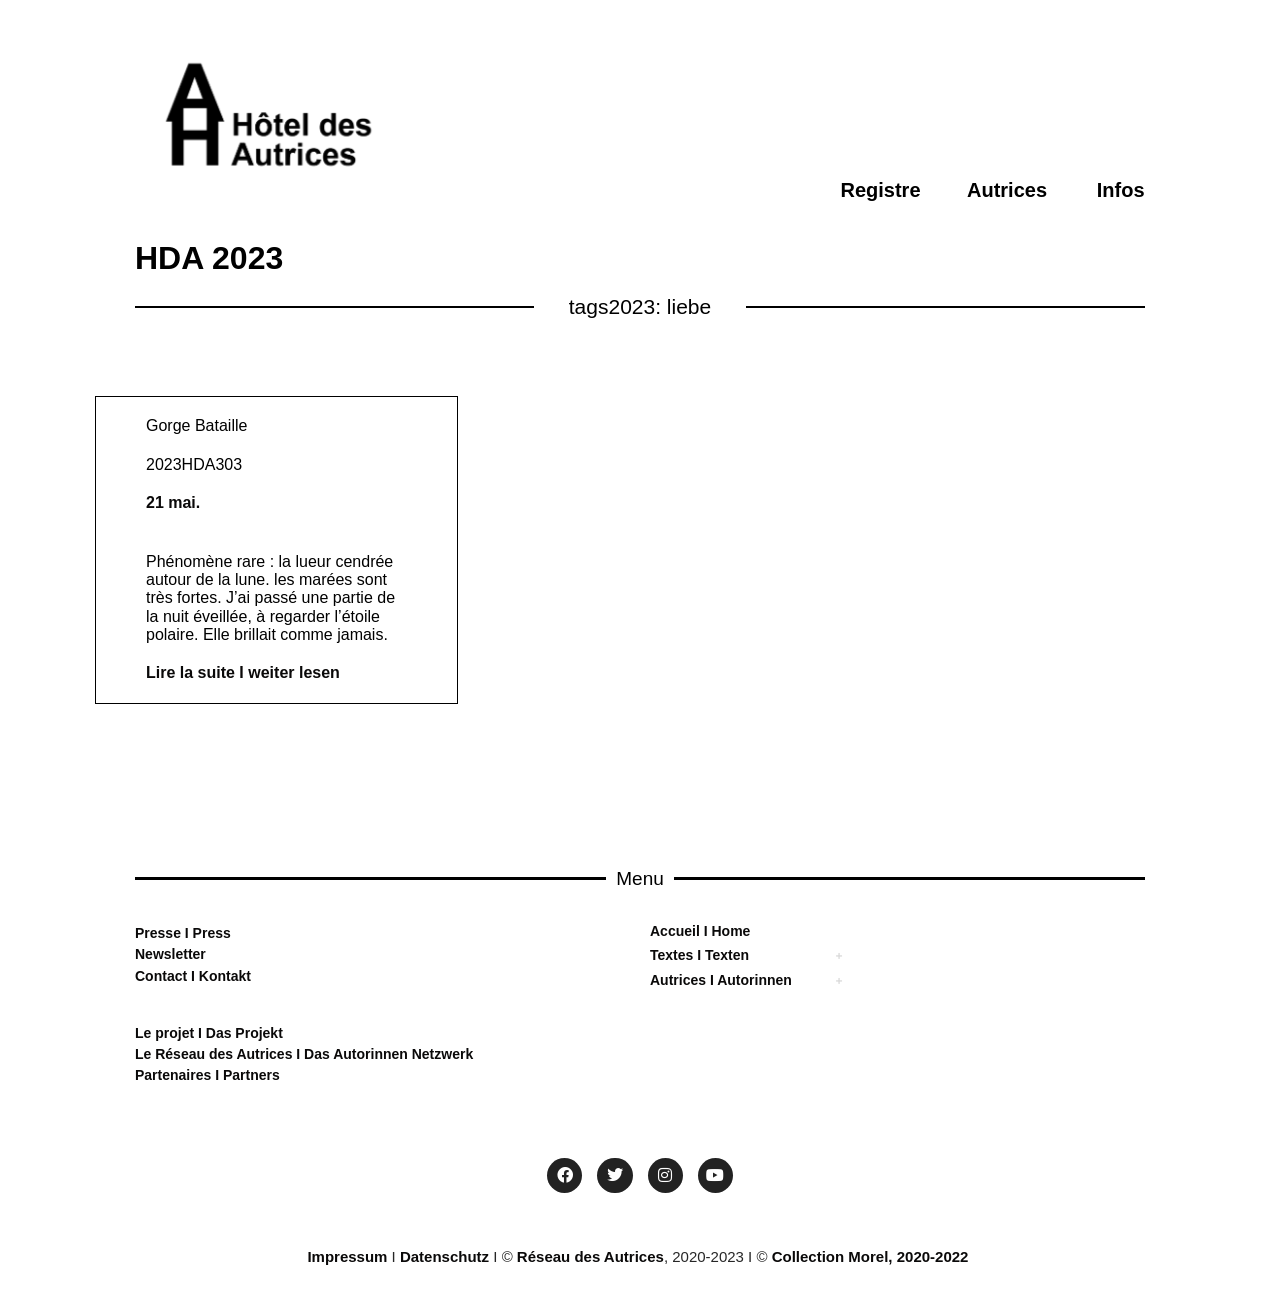 The width and height of the screenshot is (1280, 1291). What do you see at coordinates (590, 1256) in the screenshot?
I see `Réseau des Autrices` at bounding box center [590, 1256].